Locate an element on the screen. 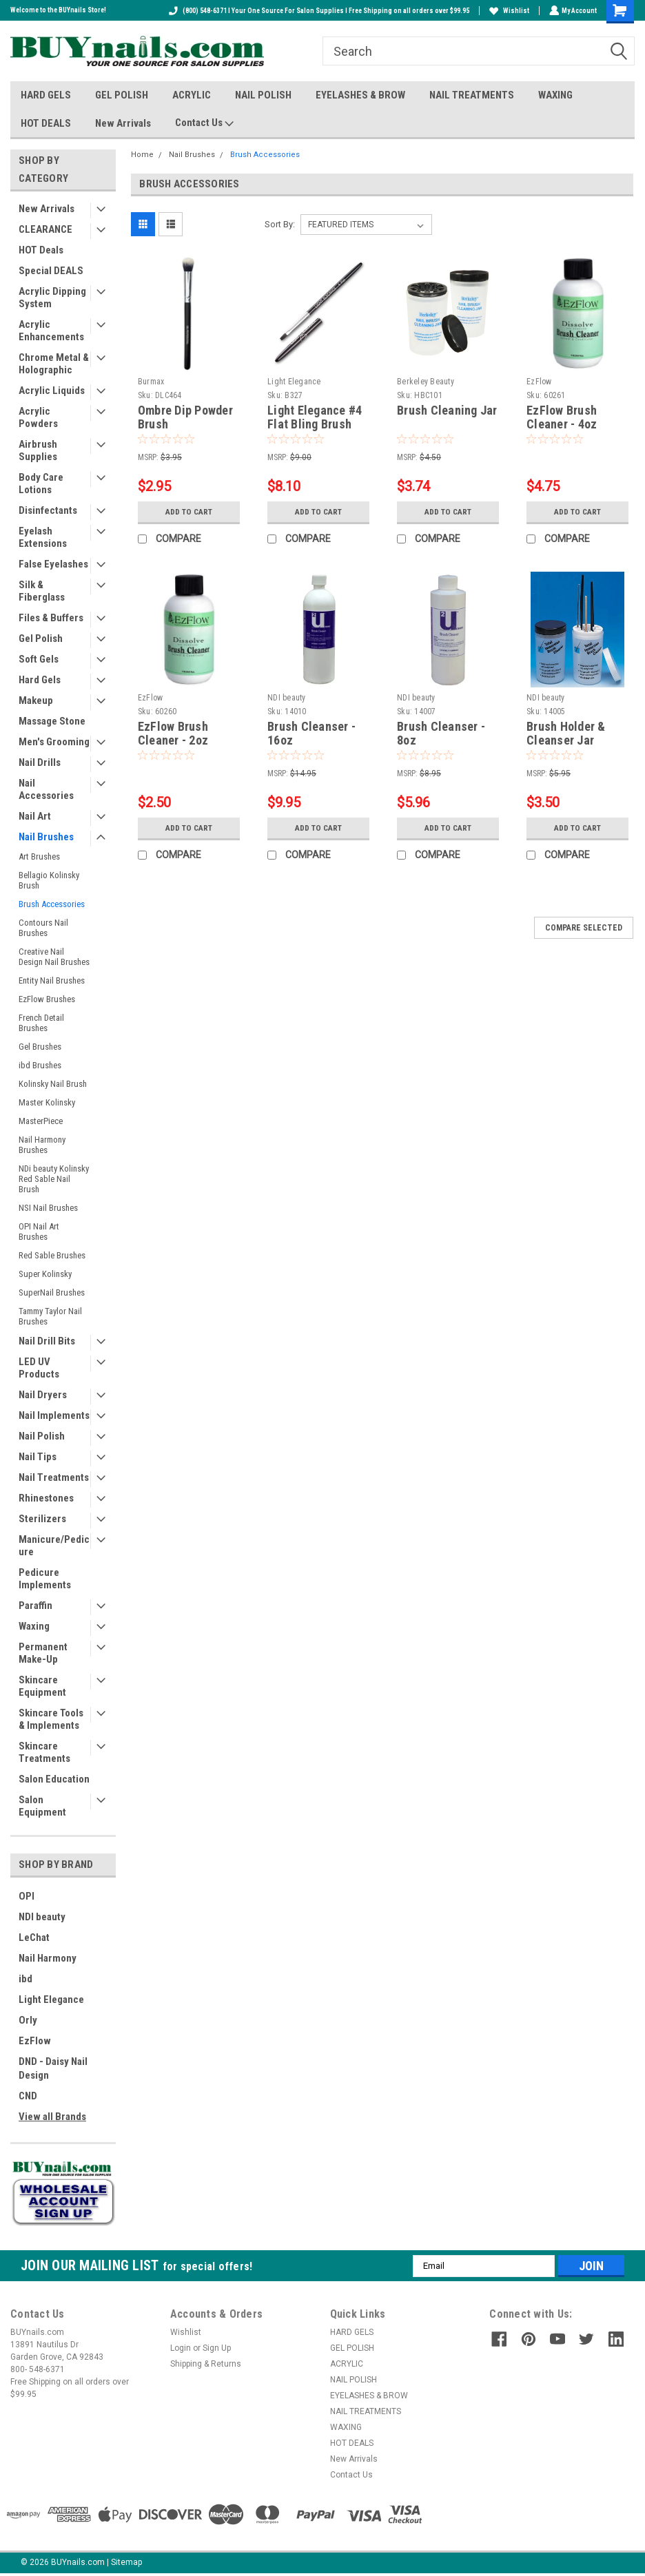  Entity Nail Brushes is located at coordinates (52, 980).